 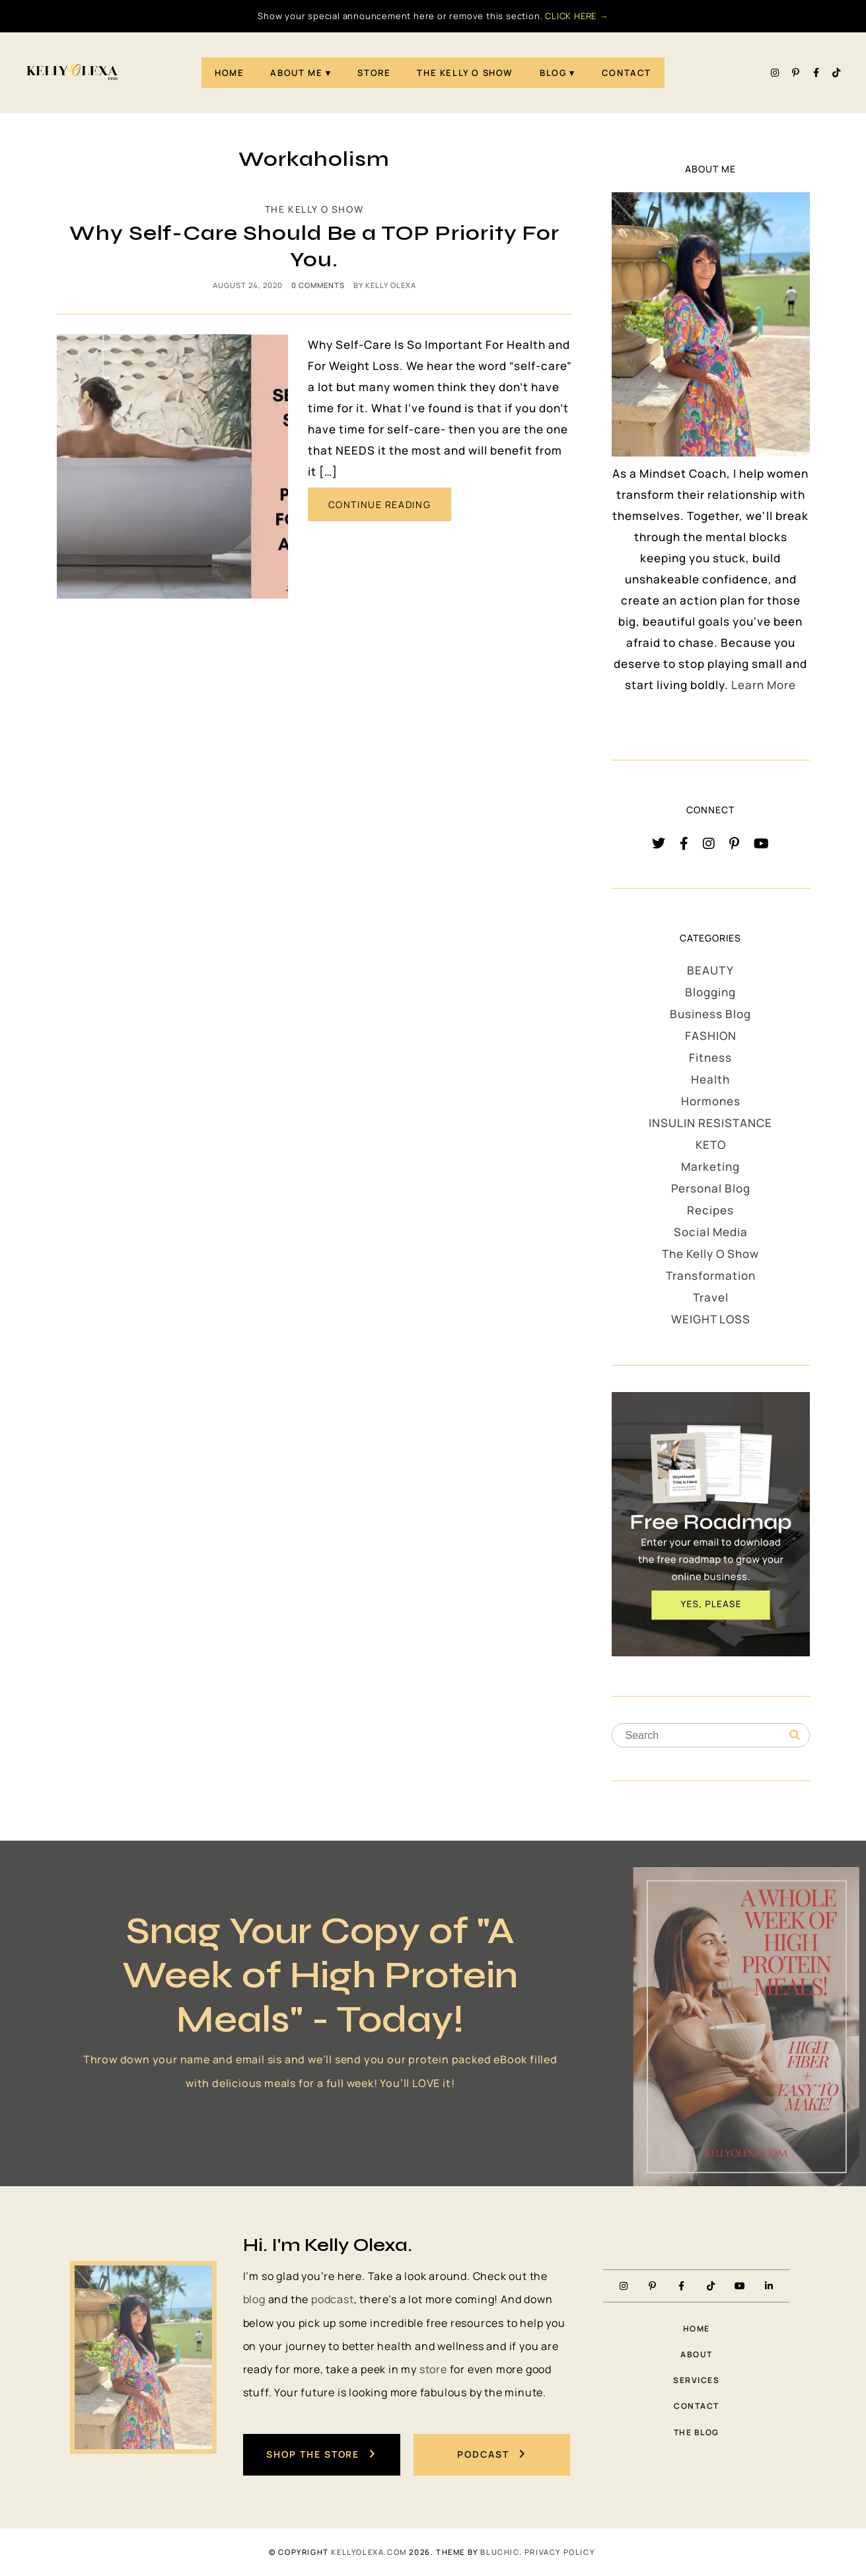 What do you see at coordinates (710, 1319) in the screenshot?
I see `WEIGHT LOSS` at bounding box center [710, 1319].